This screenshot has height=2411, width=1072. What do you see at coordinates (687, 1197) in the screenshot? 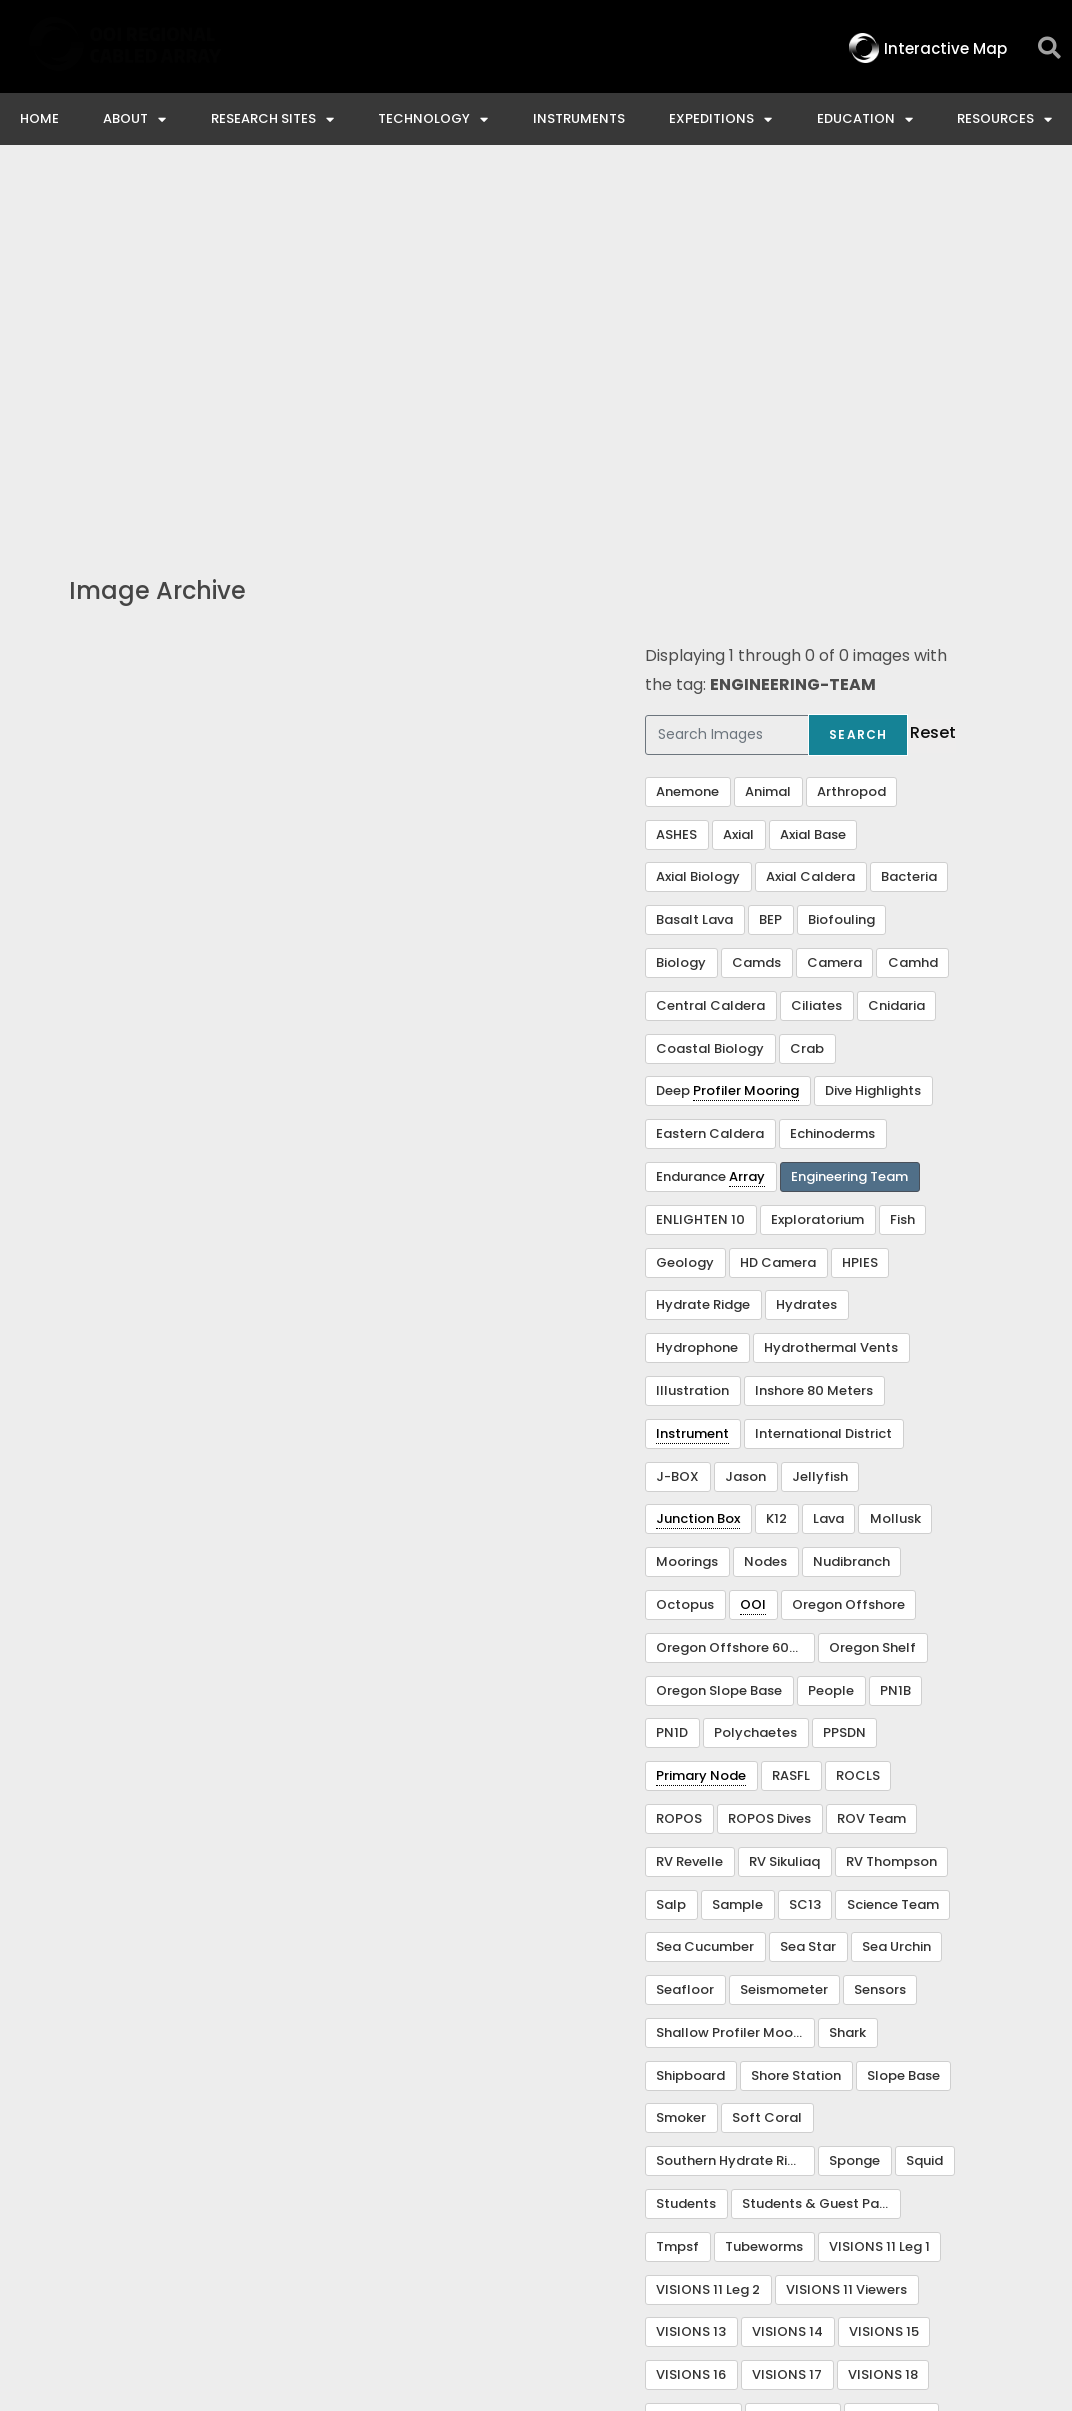
I see `Moorings` at bounding box center [687, 1197].